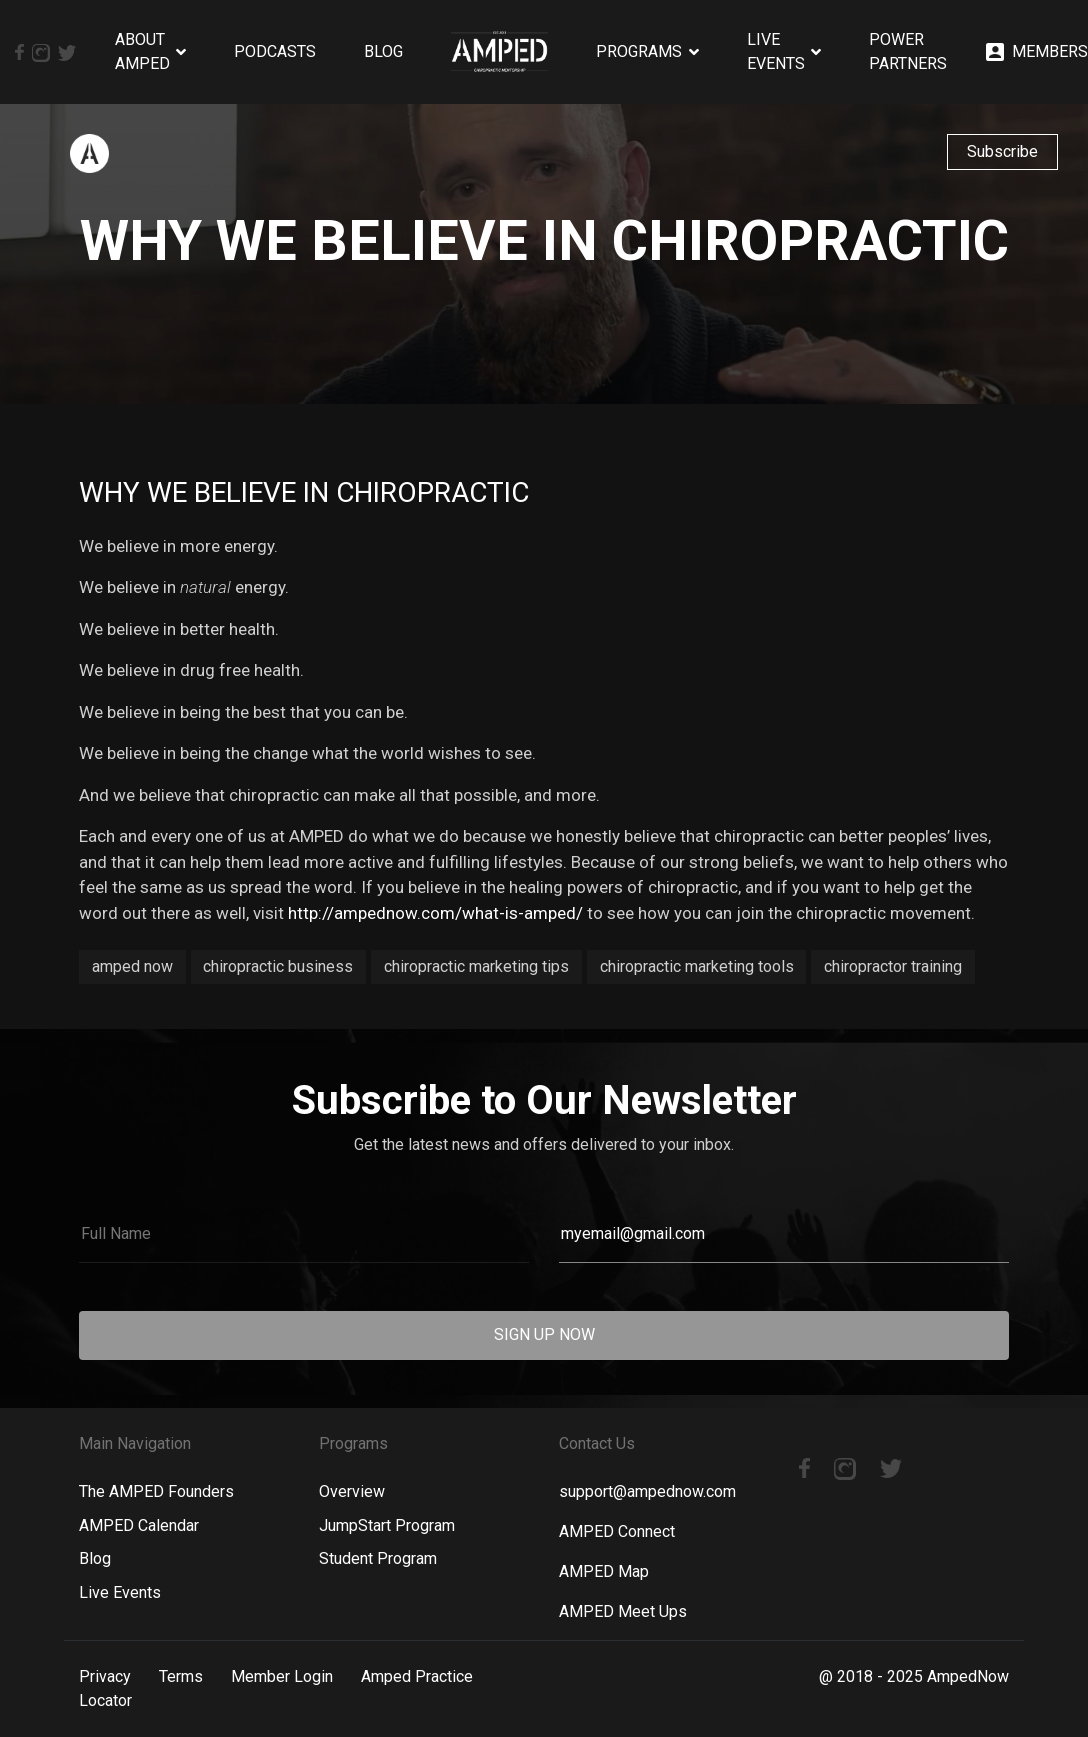 The width and height of the screenshot is (1088, 1737). What do you see at coordinates (647, 1491) in the screenshot?
I see `support@ampednow.com` at bounding box center [647, 1491].